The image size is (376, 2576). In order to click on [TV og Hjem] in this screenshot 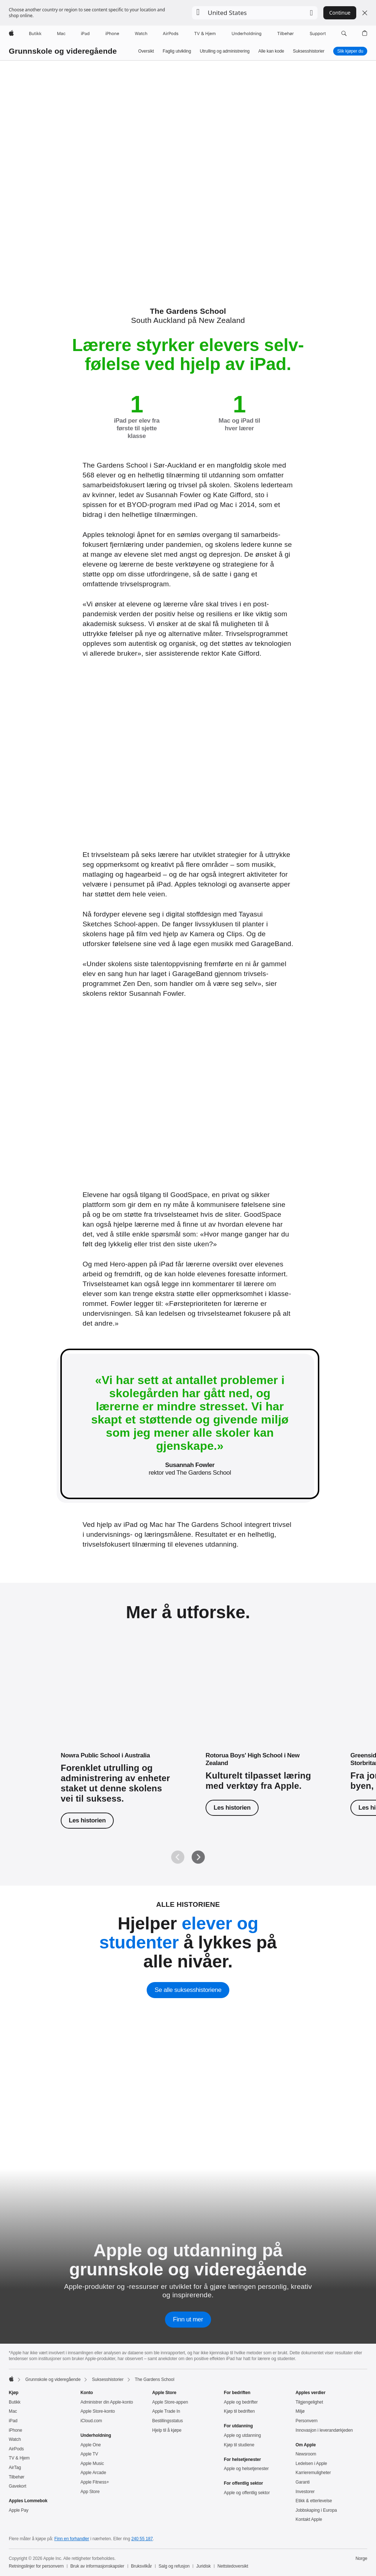, I will do `click(205, 34)`.